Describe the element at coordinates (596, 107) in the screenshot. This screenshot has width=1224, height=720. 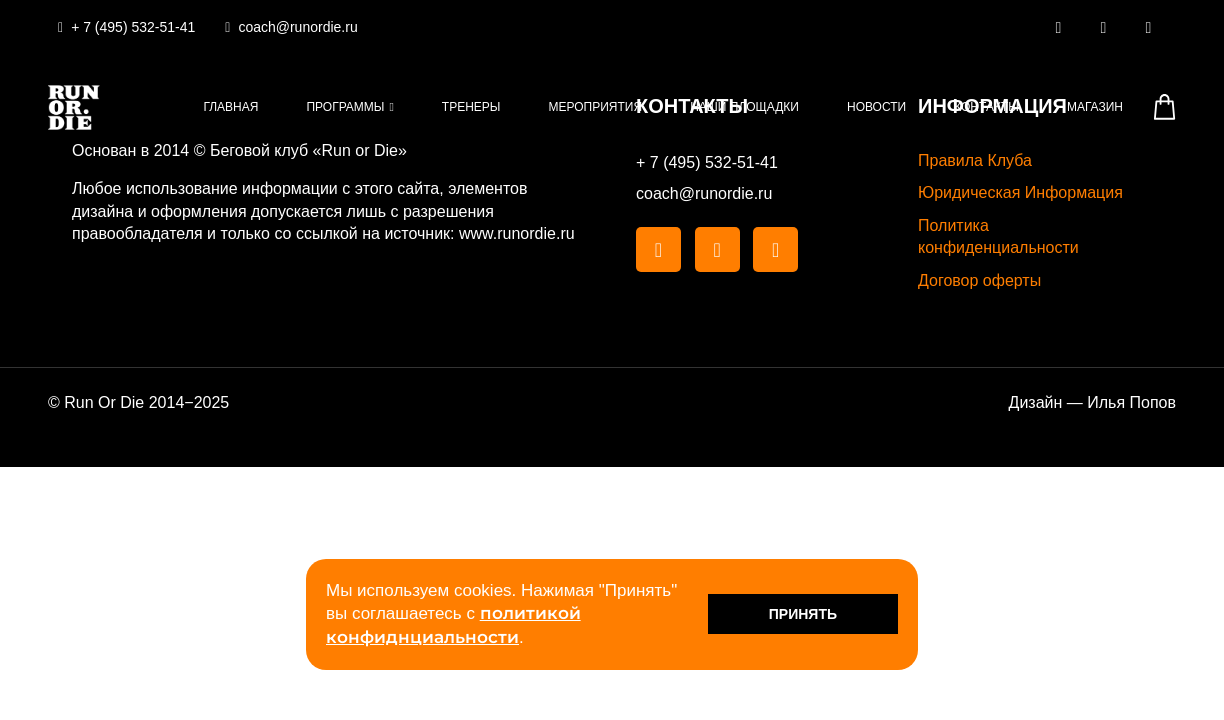
I see `Мероприятия` at that location.